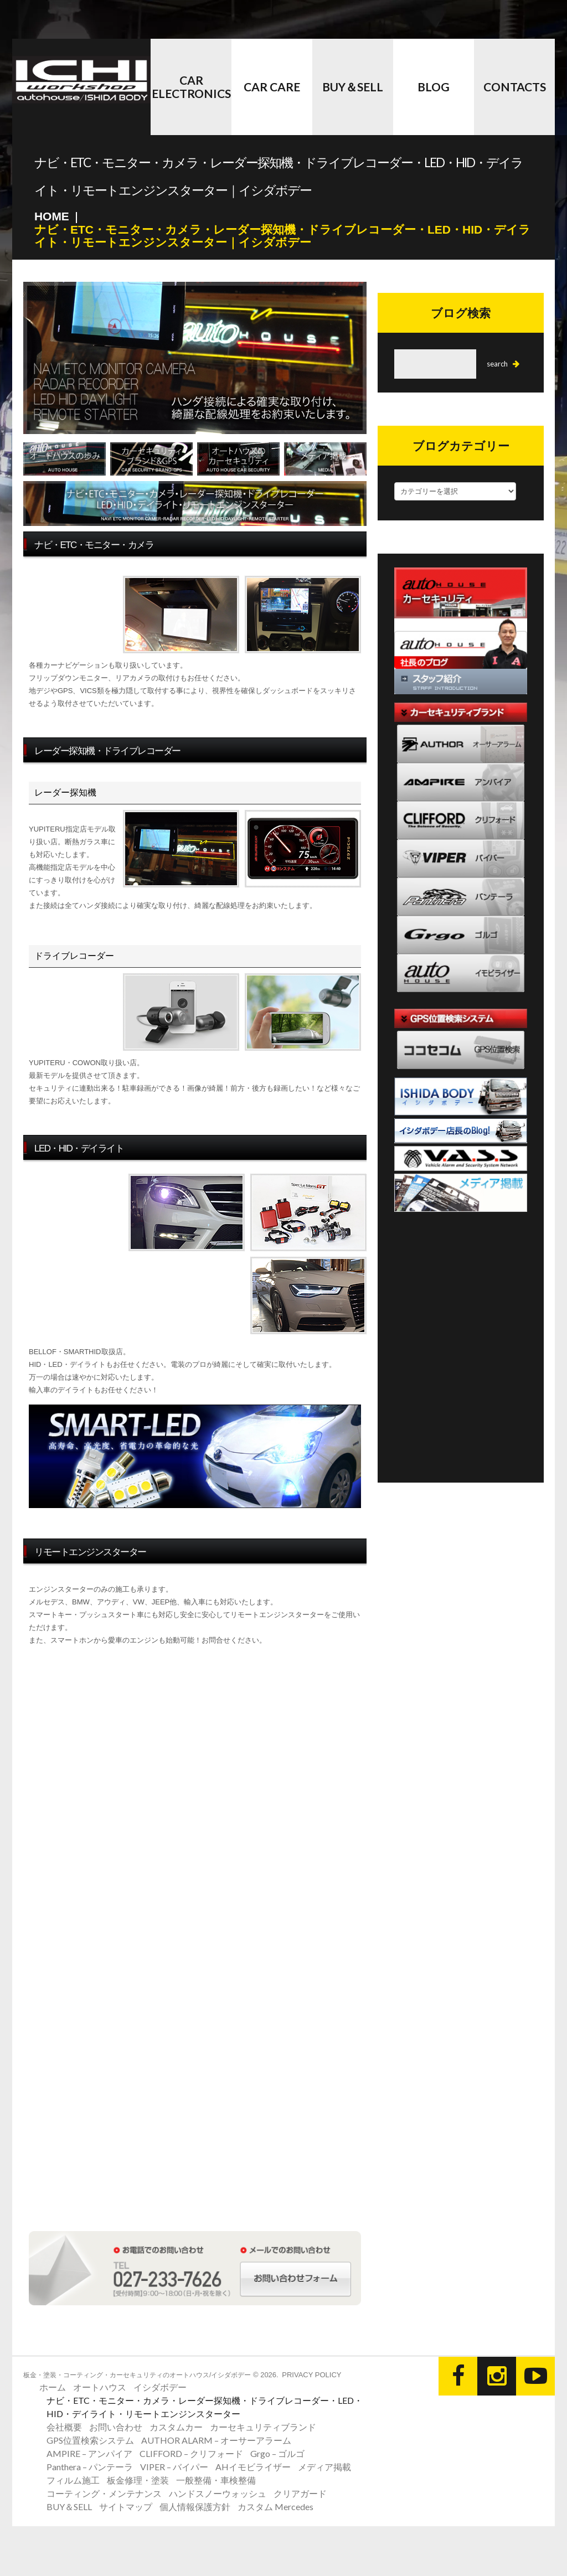  I want to click on メディア掲載, so click(324, 2466).